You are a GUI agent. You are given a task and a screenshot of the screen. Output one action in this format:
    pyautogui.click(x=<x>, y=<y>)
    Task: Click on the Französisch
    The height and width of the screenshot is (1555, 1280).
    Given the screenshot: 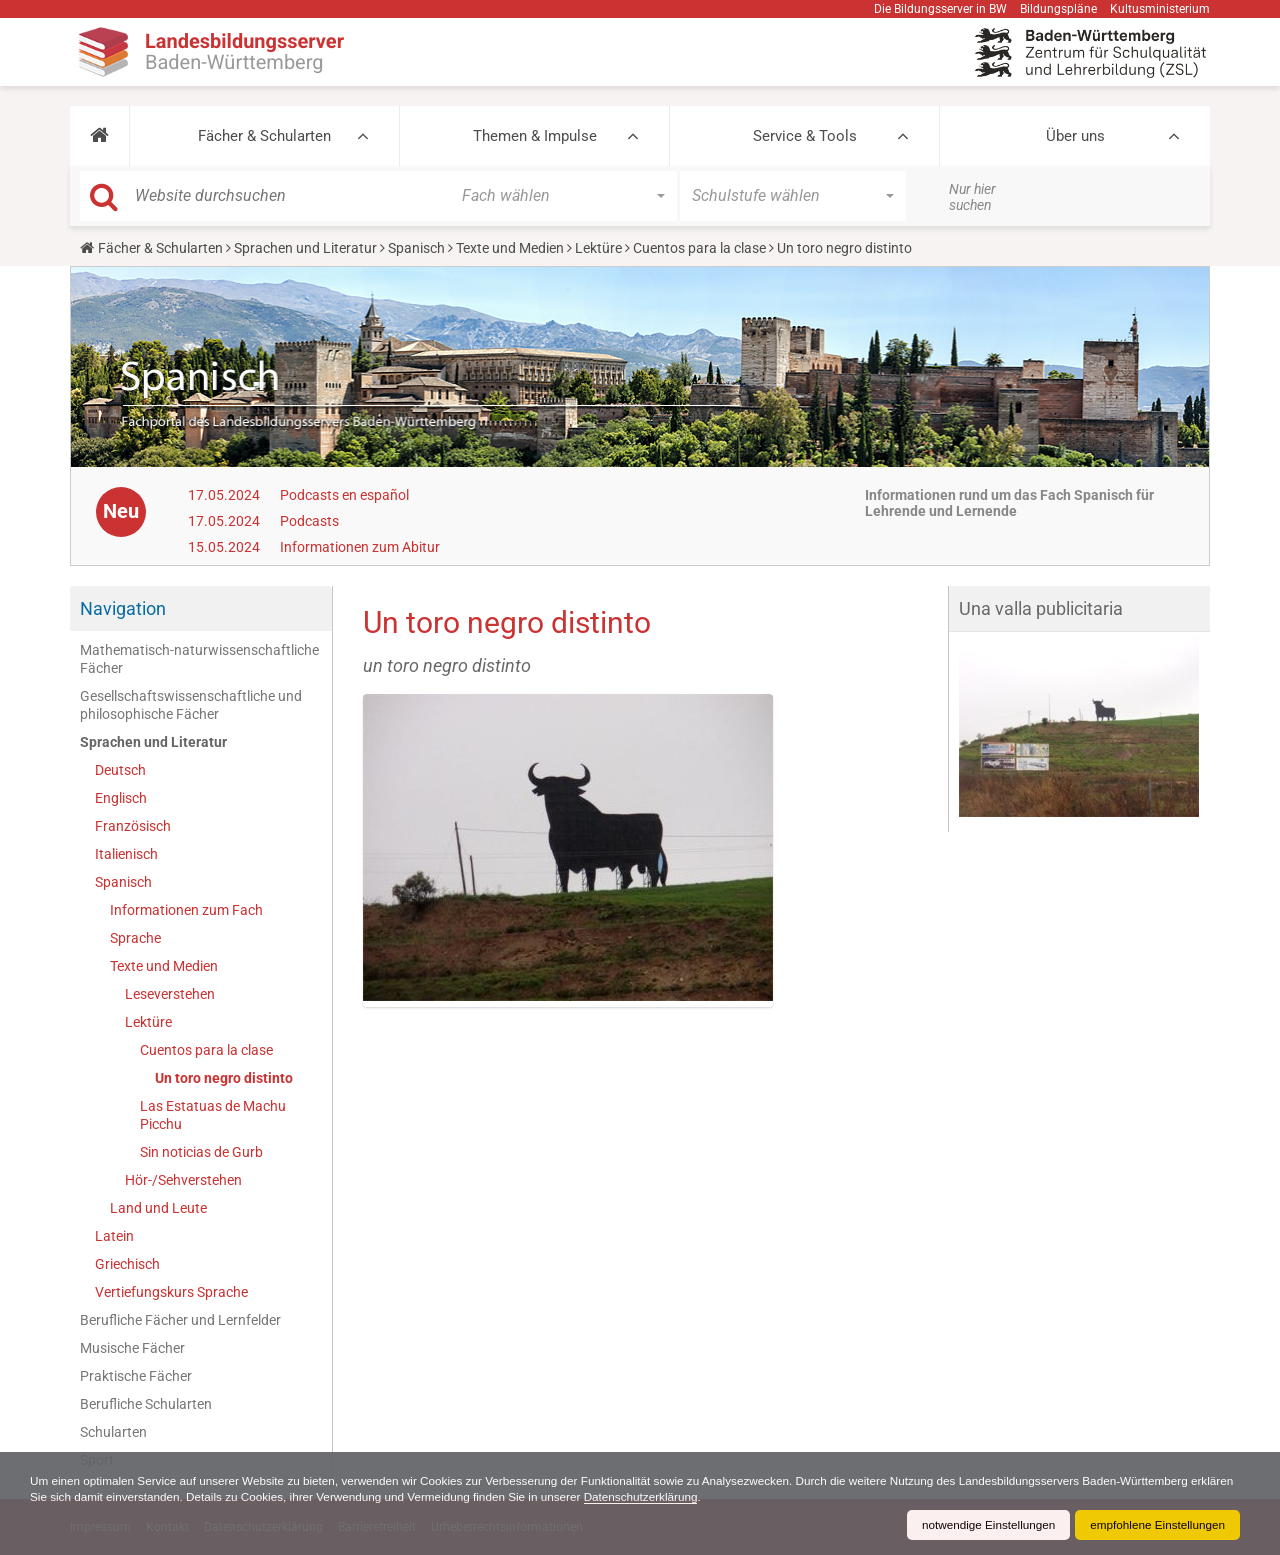 What is the action you would take?
    pyautogui.click(x=133, y=826)
    